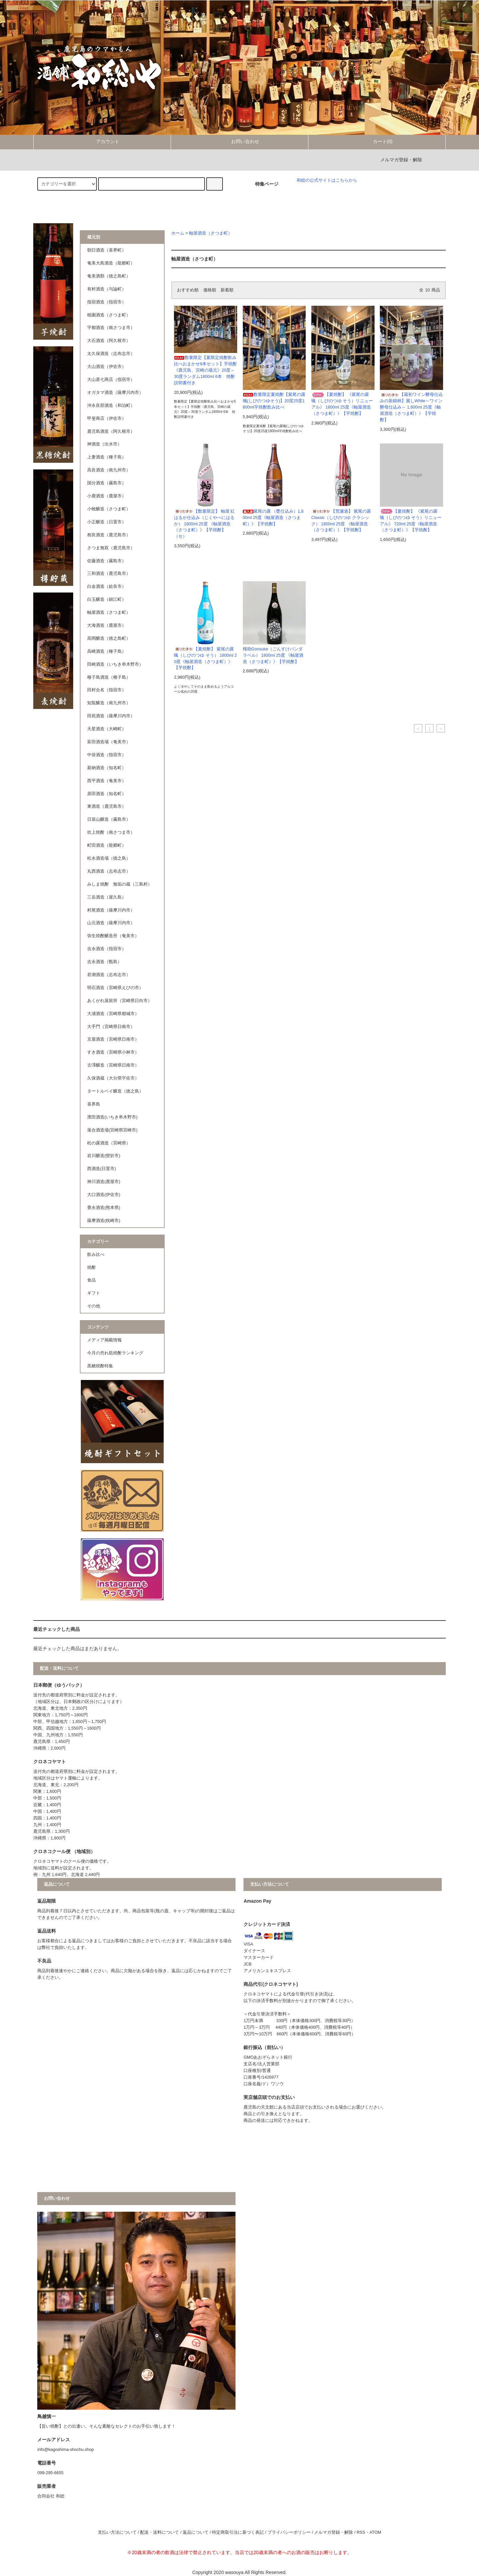 The height and width of the screenshot is (2576, 479). What do you see at coordinates (113, 936) in the screenshot?
I see `弥生焼酎醸造所（奄美市）` at bounding box center [113, 936].